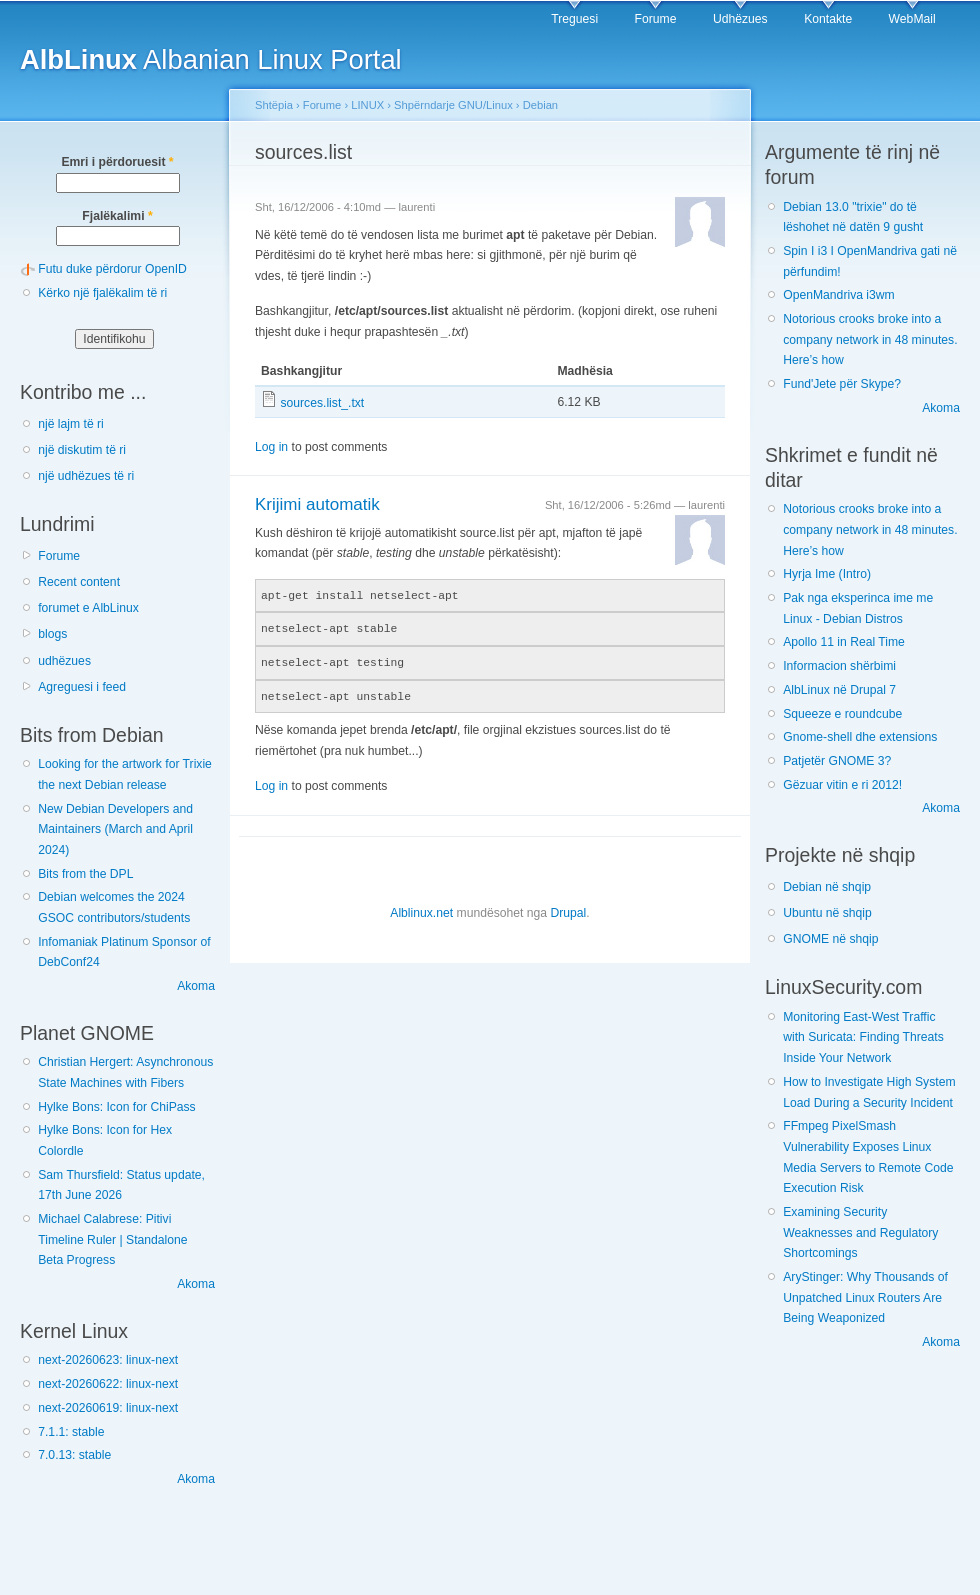  What do you see at coordinates (830, 939) in the screenshot?
I see `GNOME në shqip` at bounding box center [830, 939].